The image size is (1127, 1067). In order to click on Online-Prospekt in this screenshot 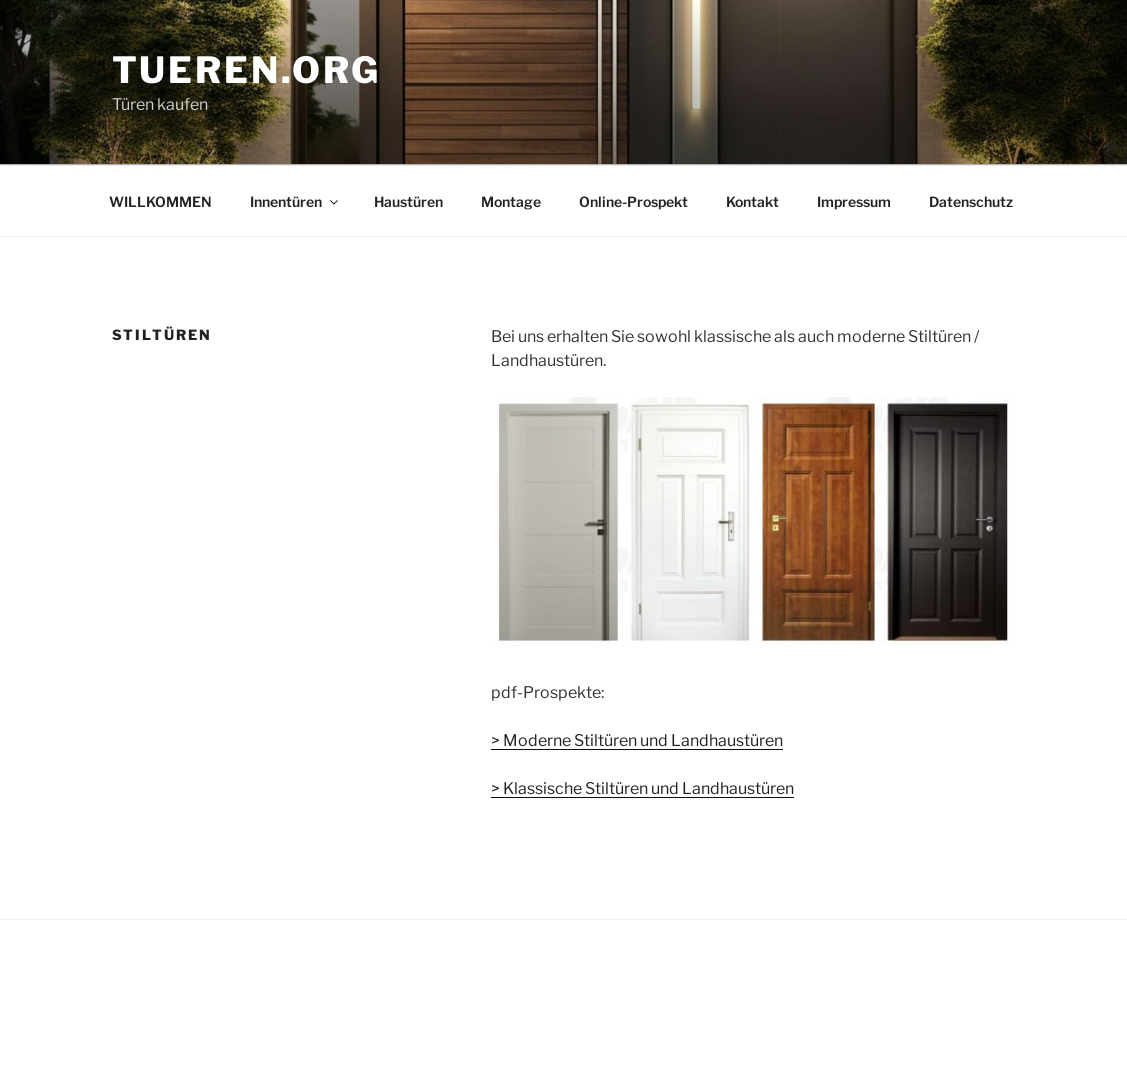, I will do `click(633, 201)`.